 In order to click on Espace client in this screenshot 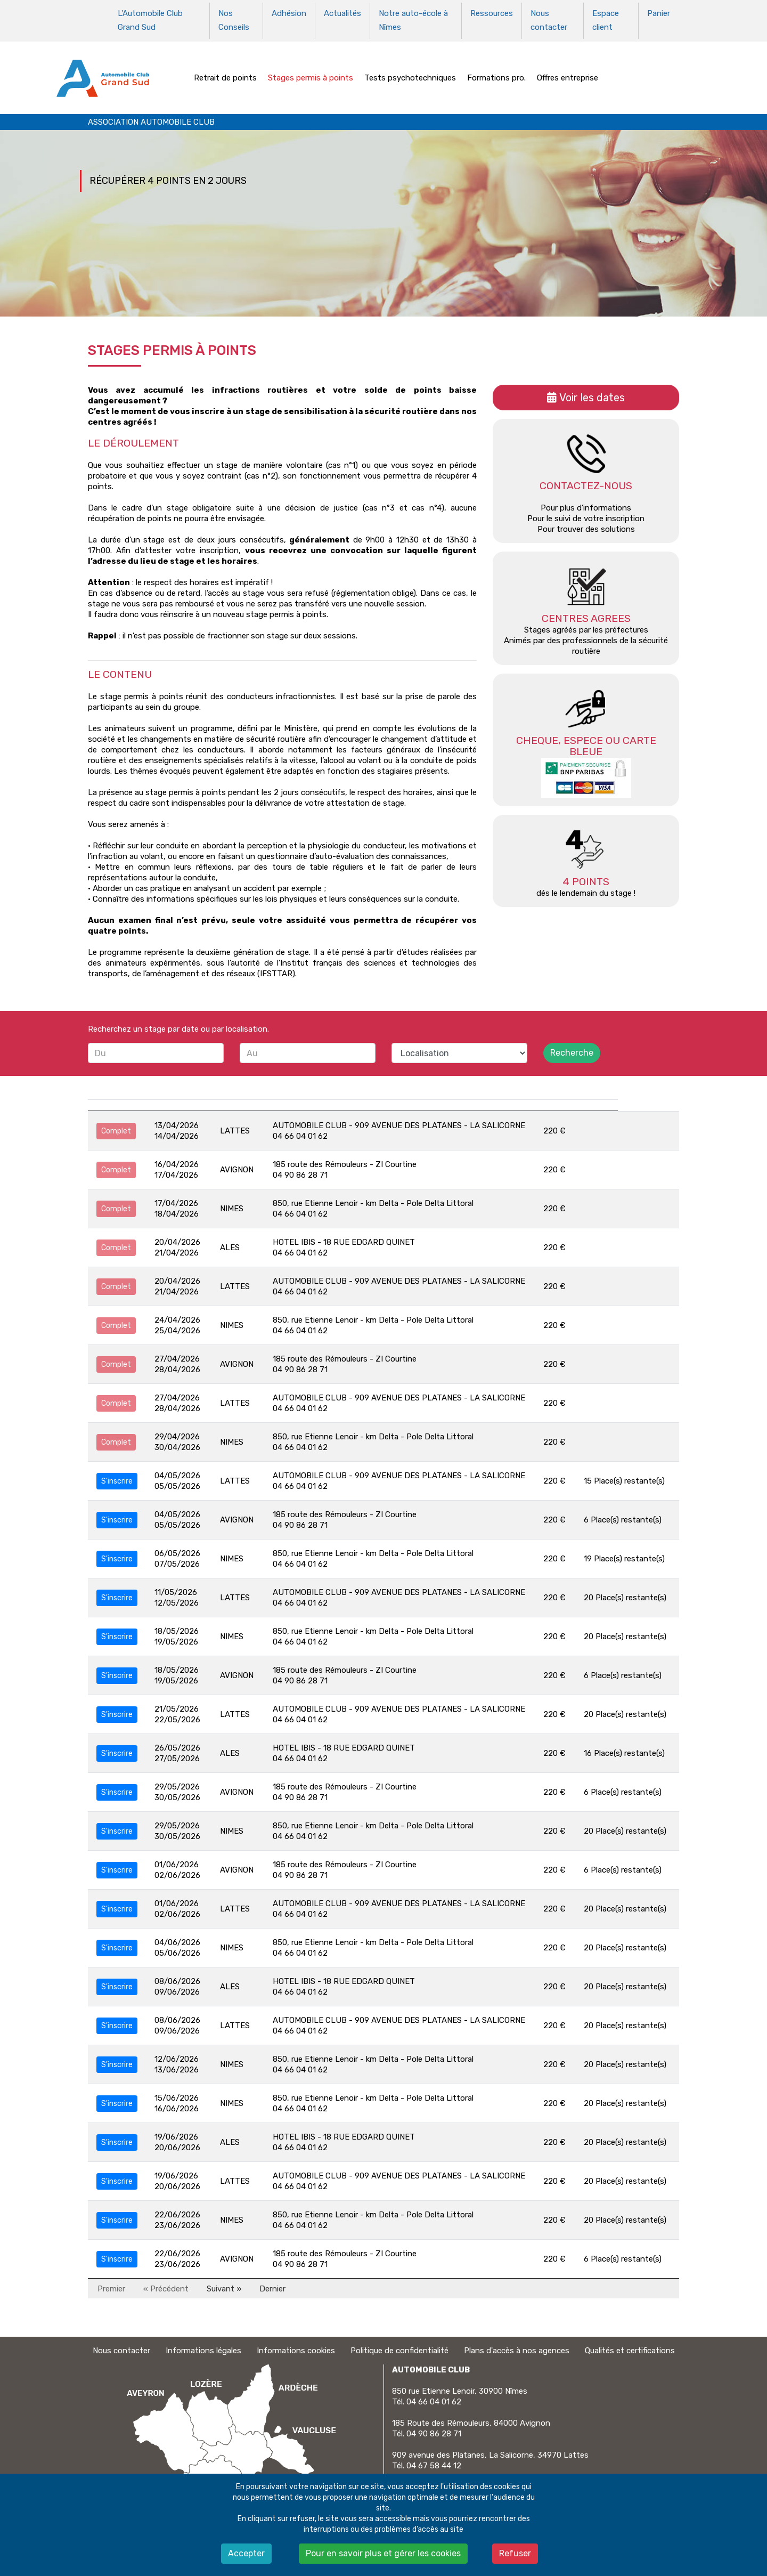, I will do `click(605, 17)`.